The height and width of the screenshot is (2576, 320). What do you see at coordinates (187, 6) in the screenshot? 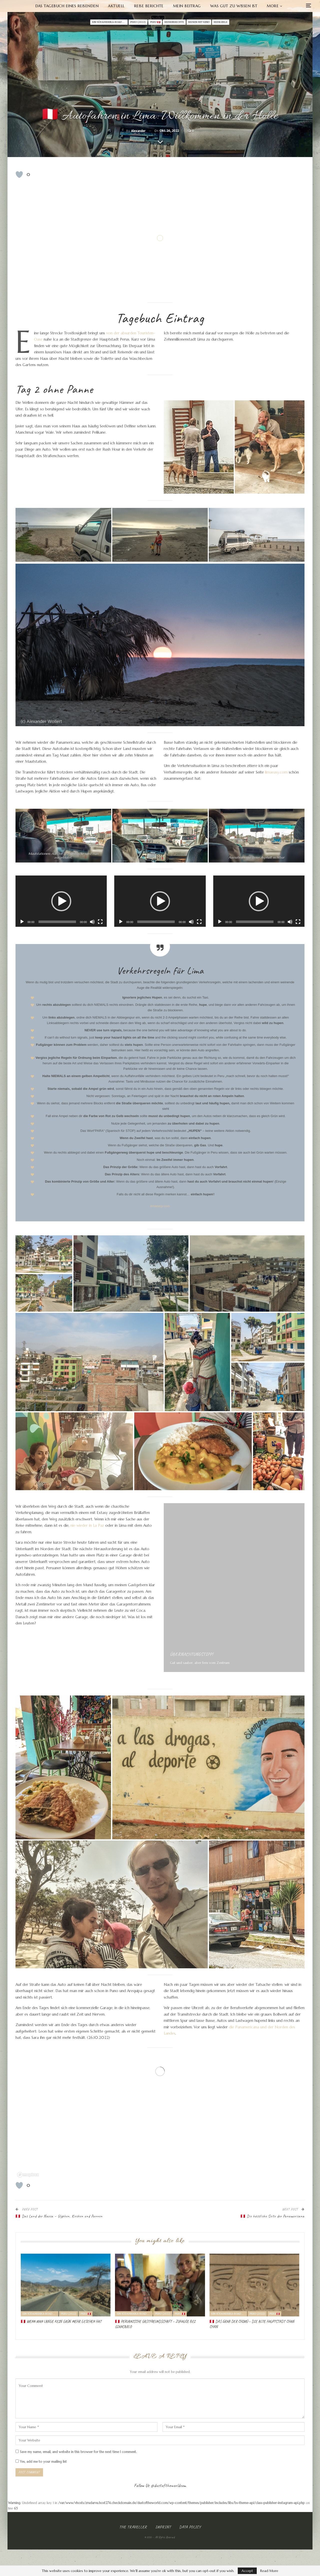
I see `Mein Beitrag` at bounding box center [187, 6].